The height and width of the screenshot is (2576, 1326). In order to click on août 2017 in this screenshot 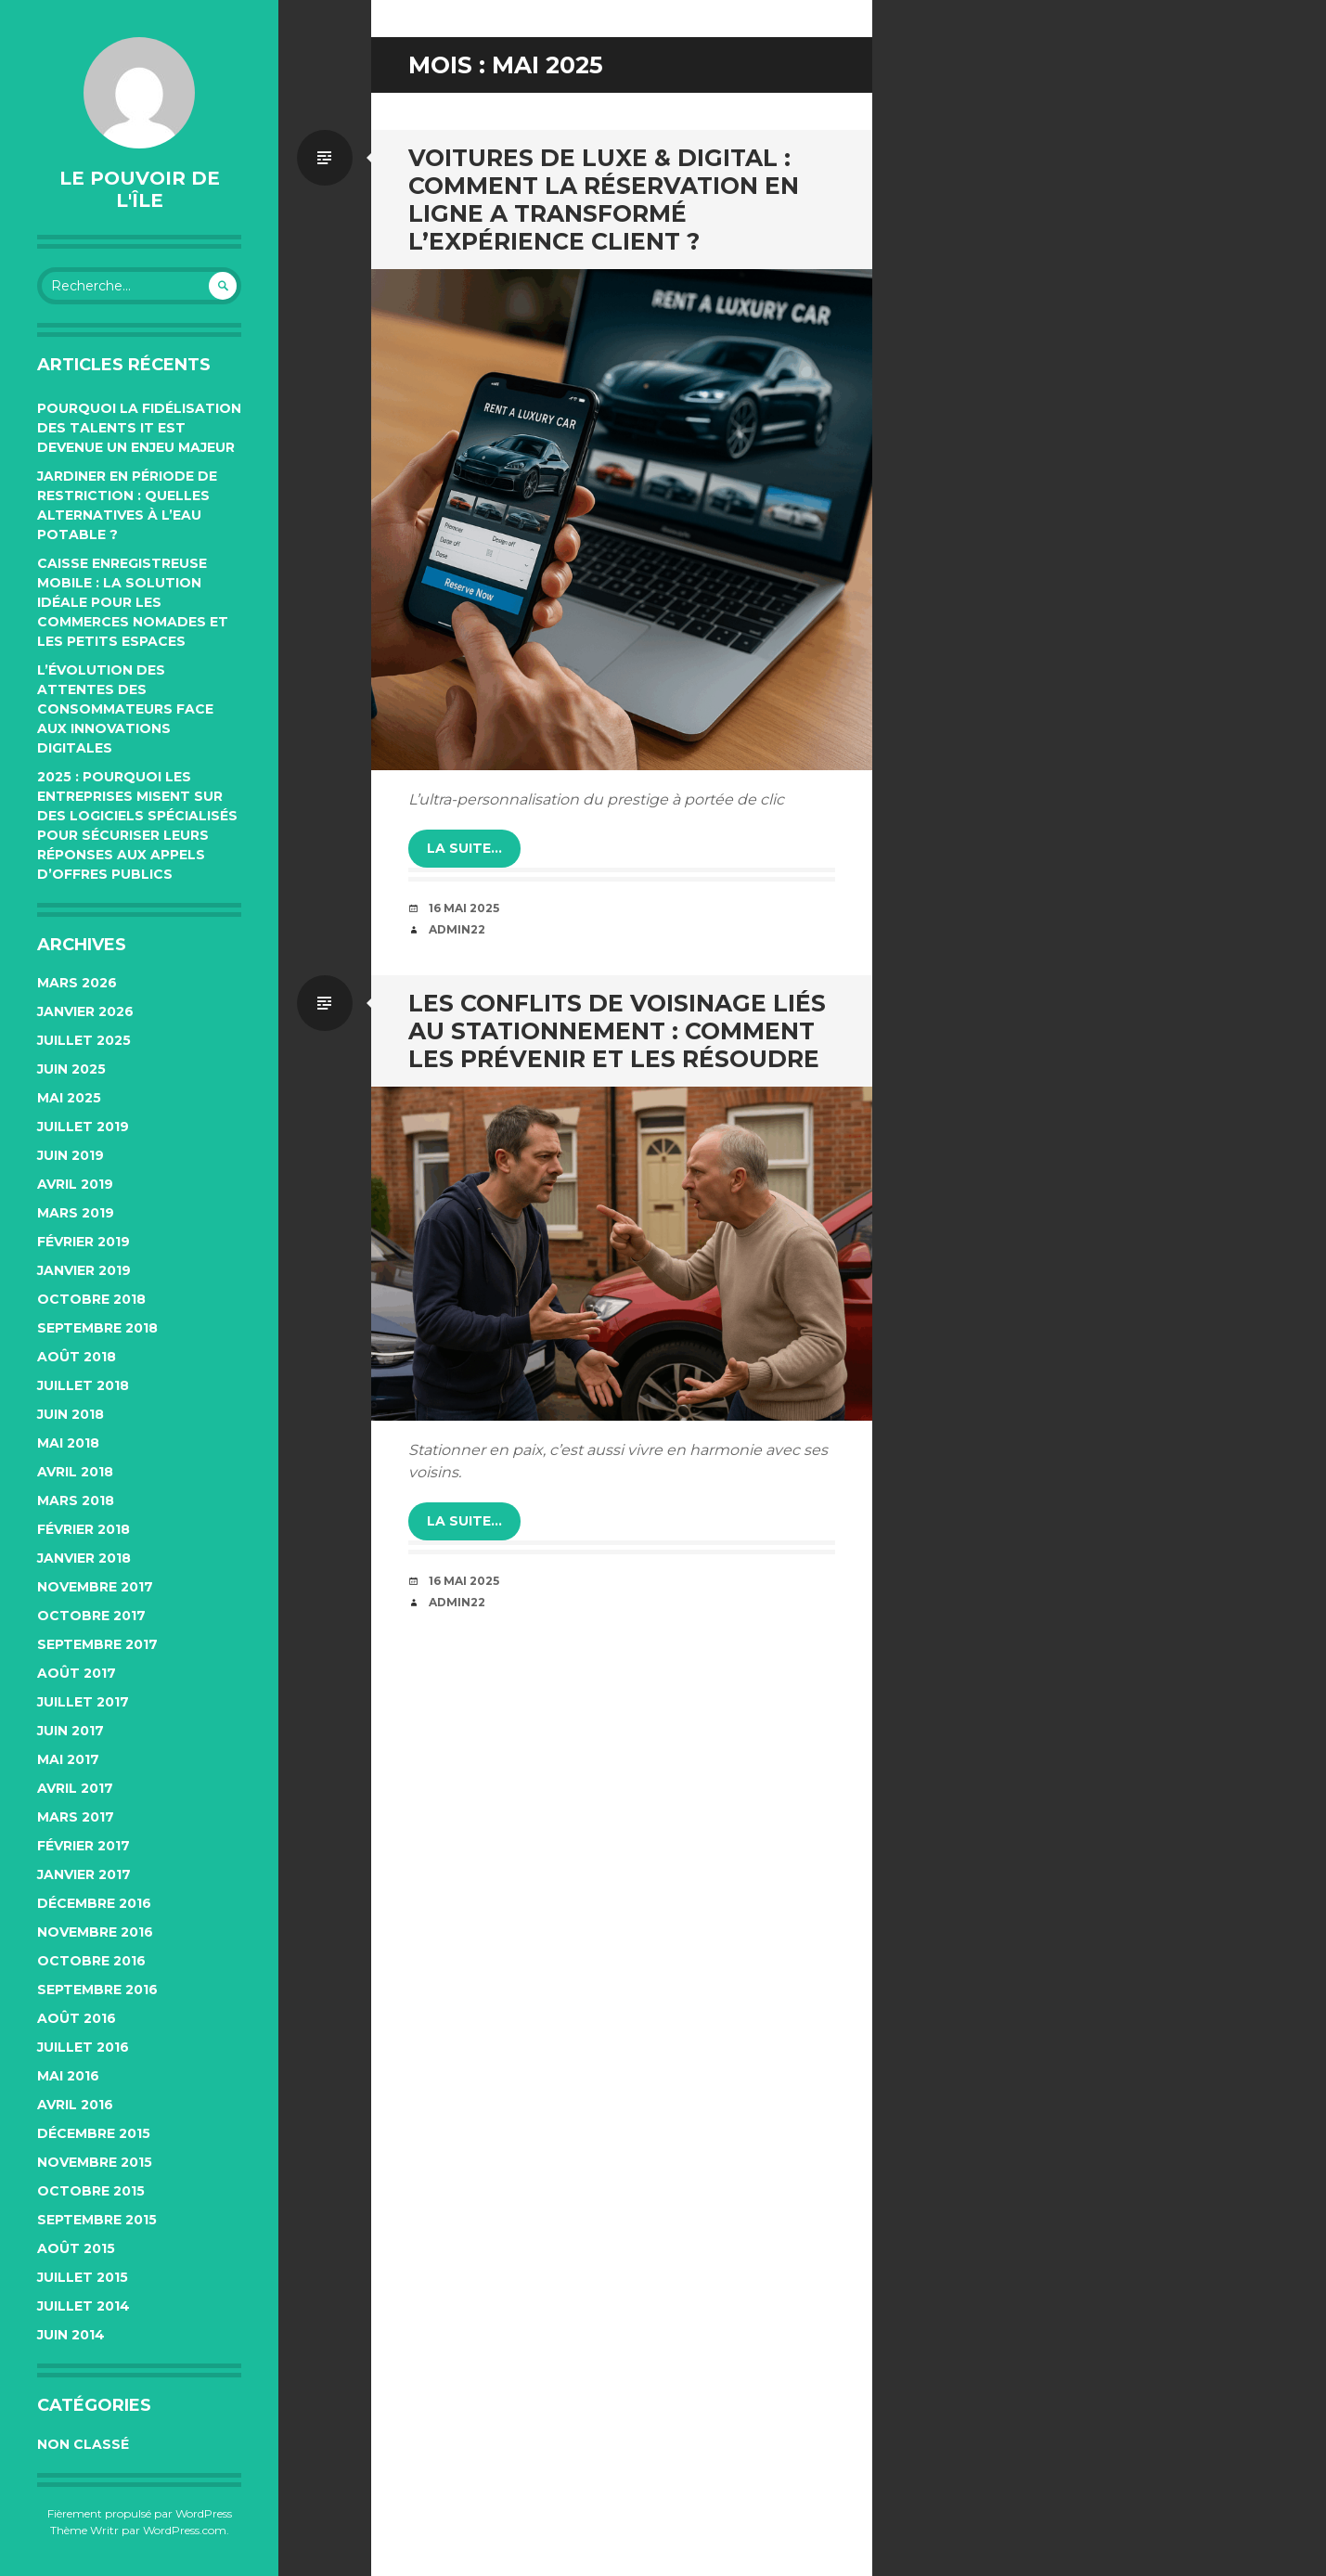, I will do `click(76, 1673)`.